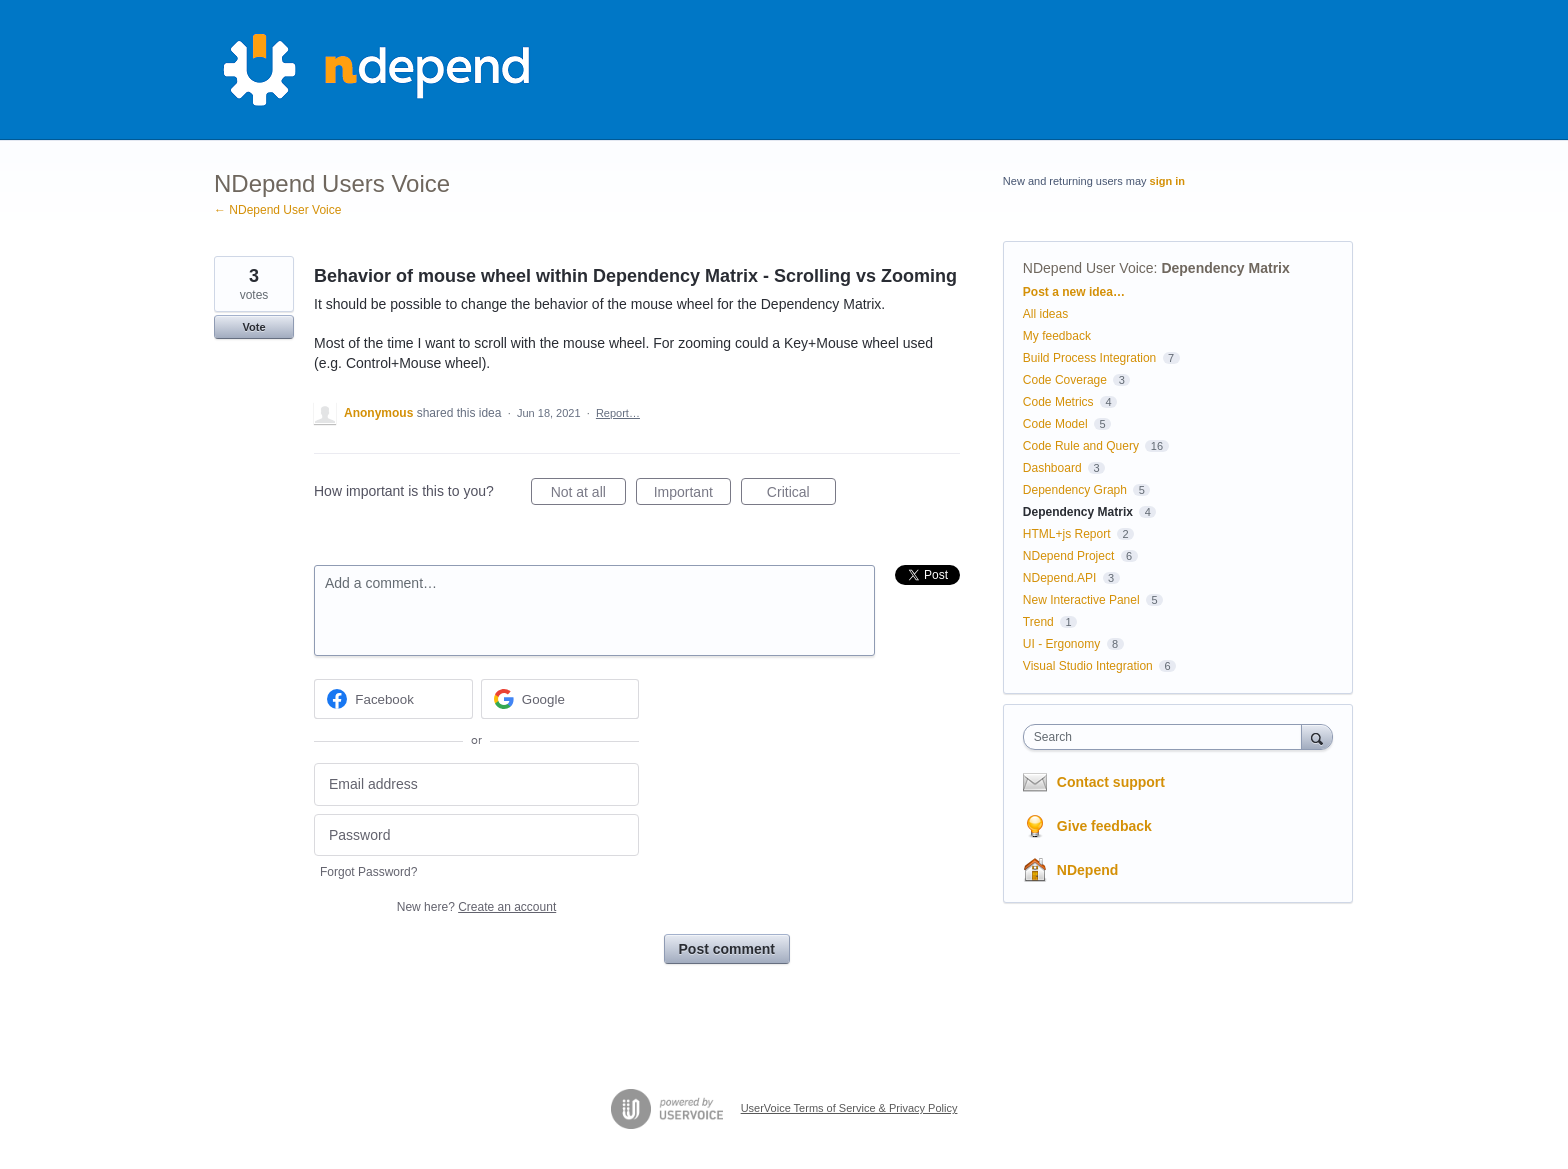 This screenshot has width=1568, height=1169. Describe the element at coordinates (476, 835) in the screenshot. I see `[Password]` at that location.